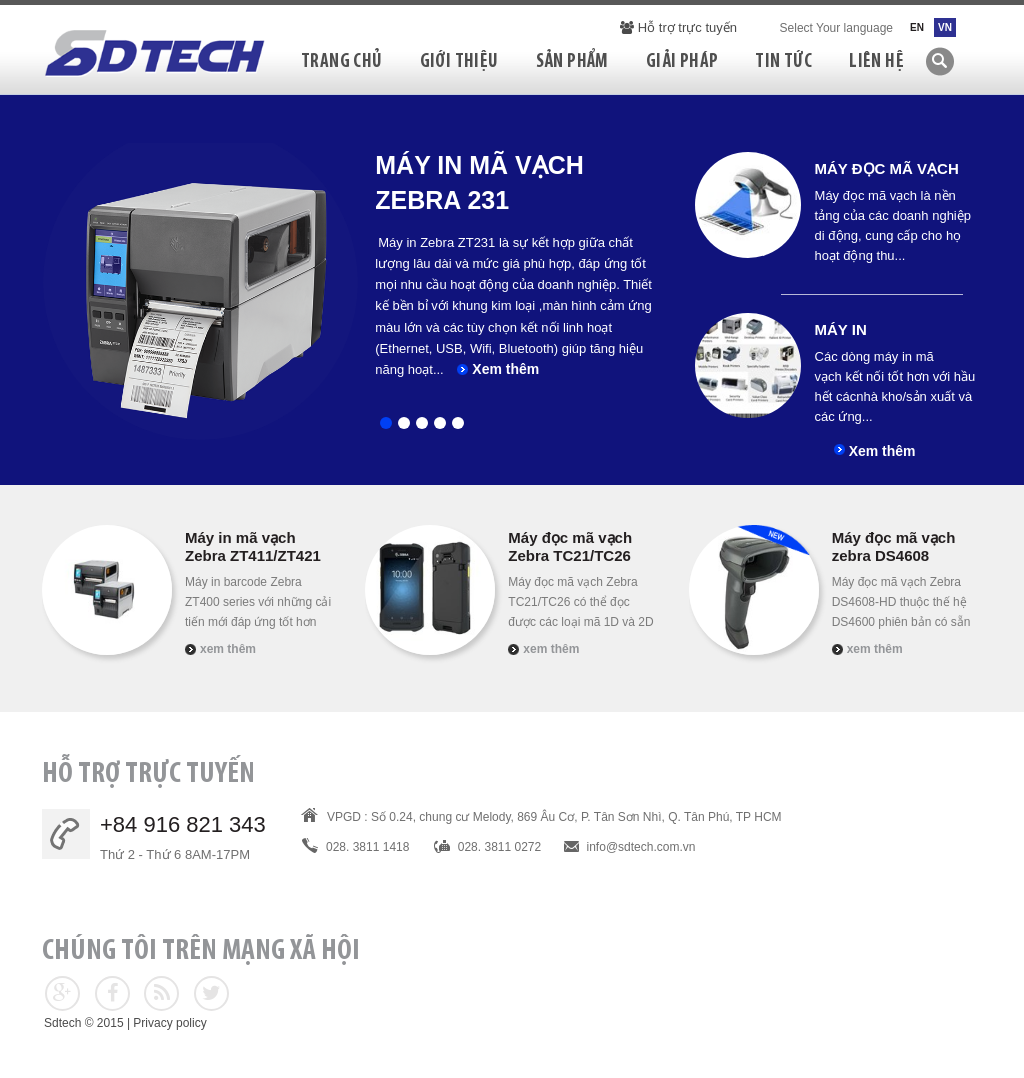 This screenshot has width=1024, height=1078. Describe the element at coordinates (841, 329) in the screenshot. I see `Máy in` at that location.